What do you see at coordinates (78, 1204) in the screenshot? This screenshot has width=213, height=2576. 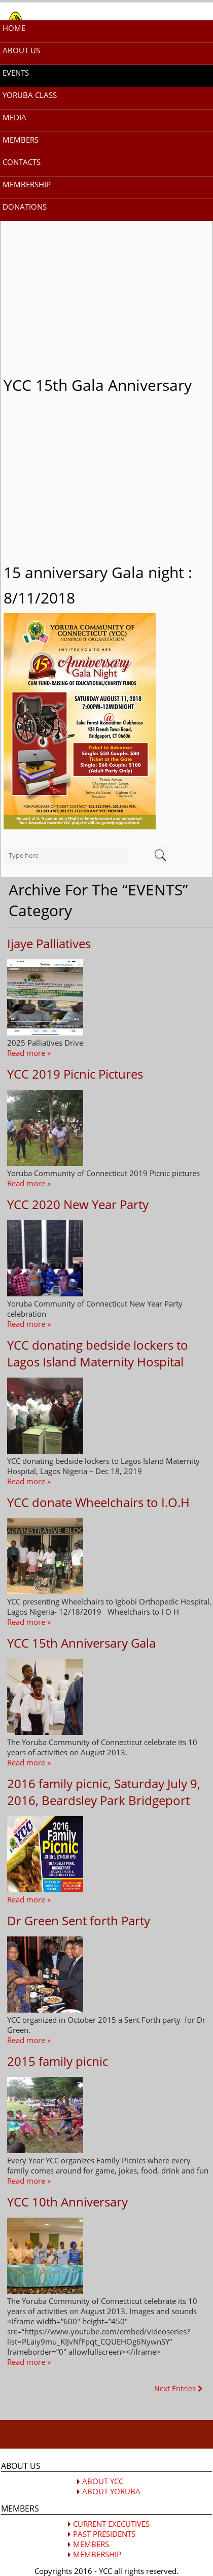 I see `YCC 2020 New Year Party` at bounding box center [78, 1204].